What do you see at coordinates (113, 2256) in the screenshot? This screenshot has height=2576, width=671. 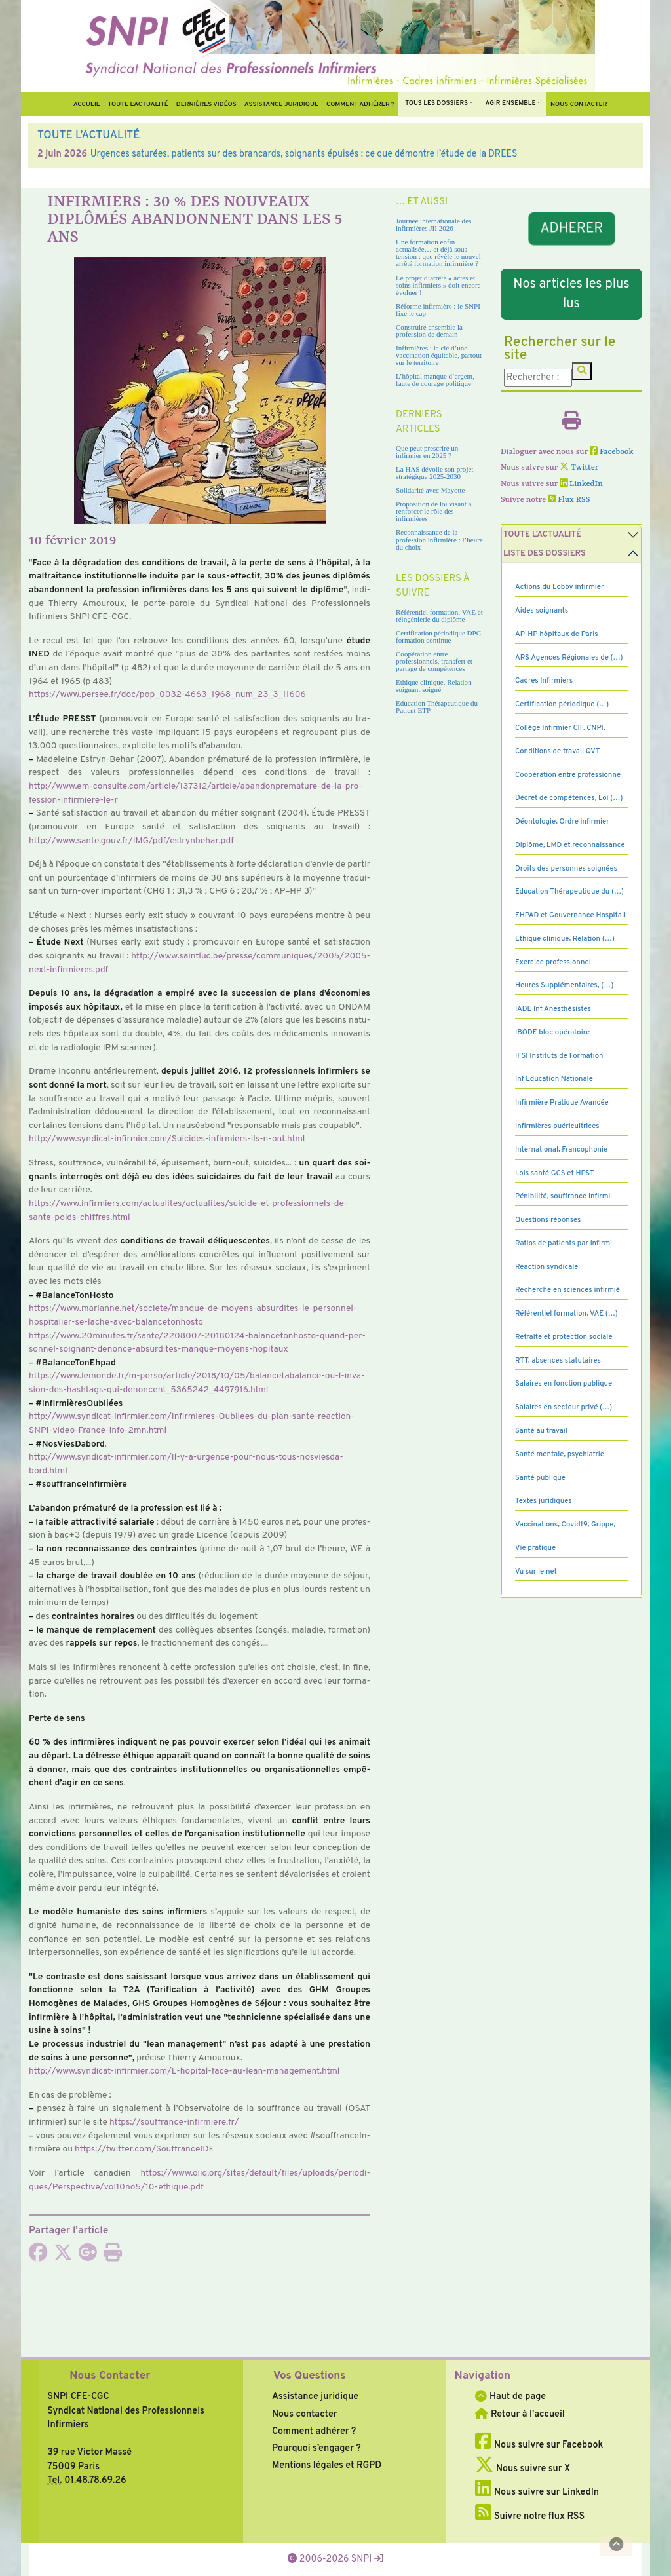 I see `[Imprimer l'article]` at bounding box center [113, 2256].